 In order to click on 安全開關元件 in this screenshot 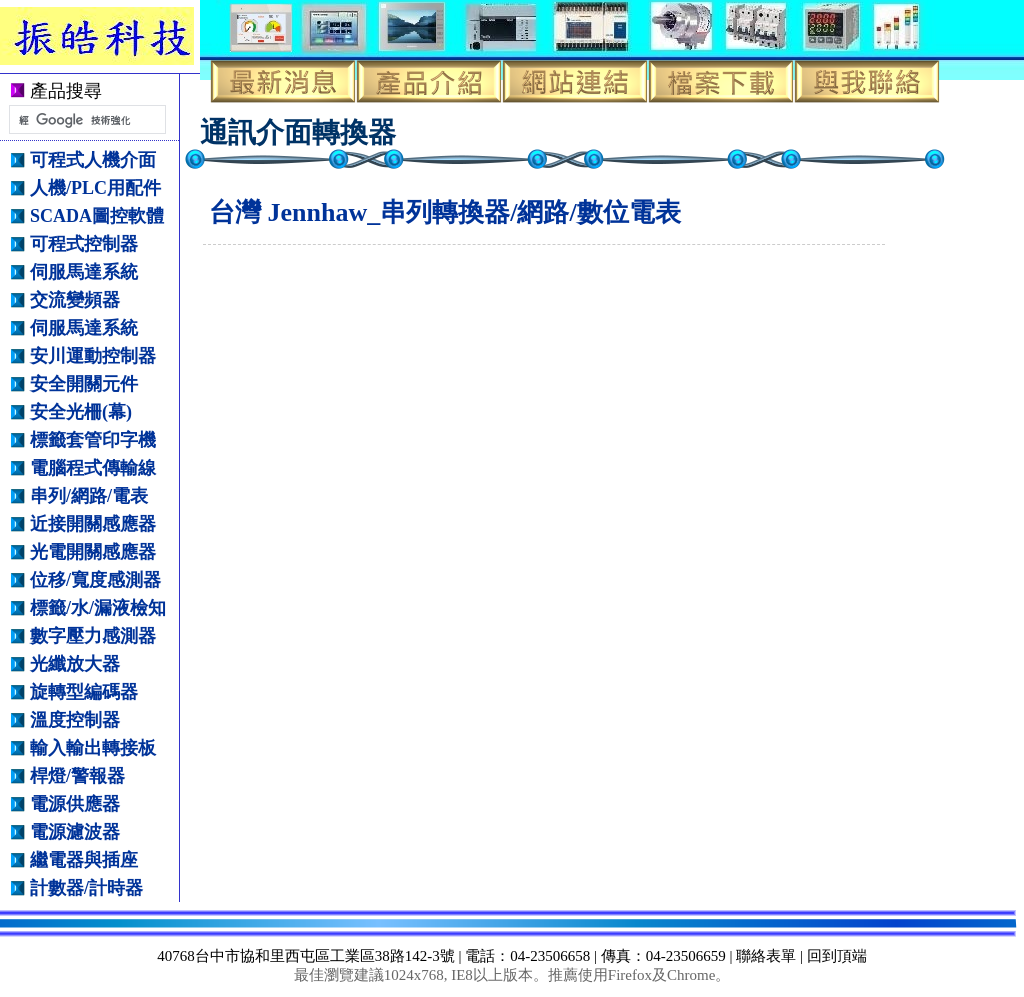, I will do `click(84, 384)`.